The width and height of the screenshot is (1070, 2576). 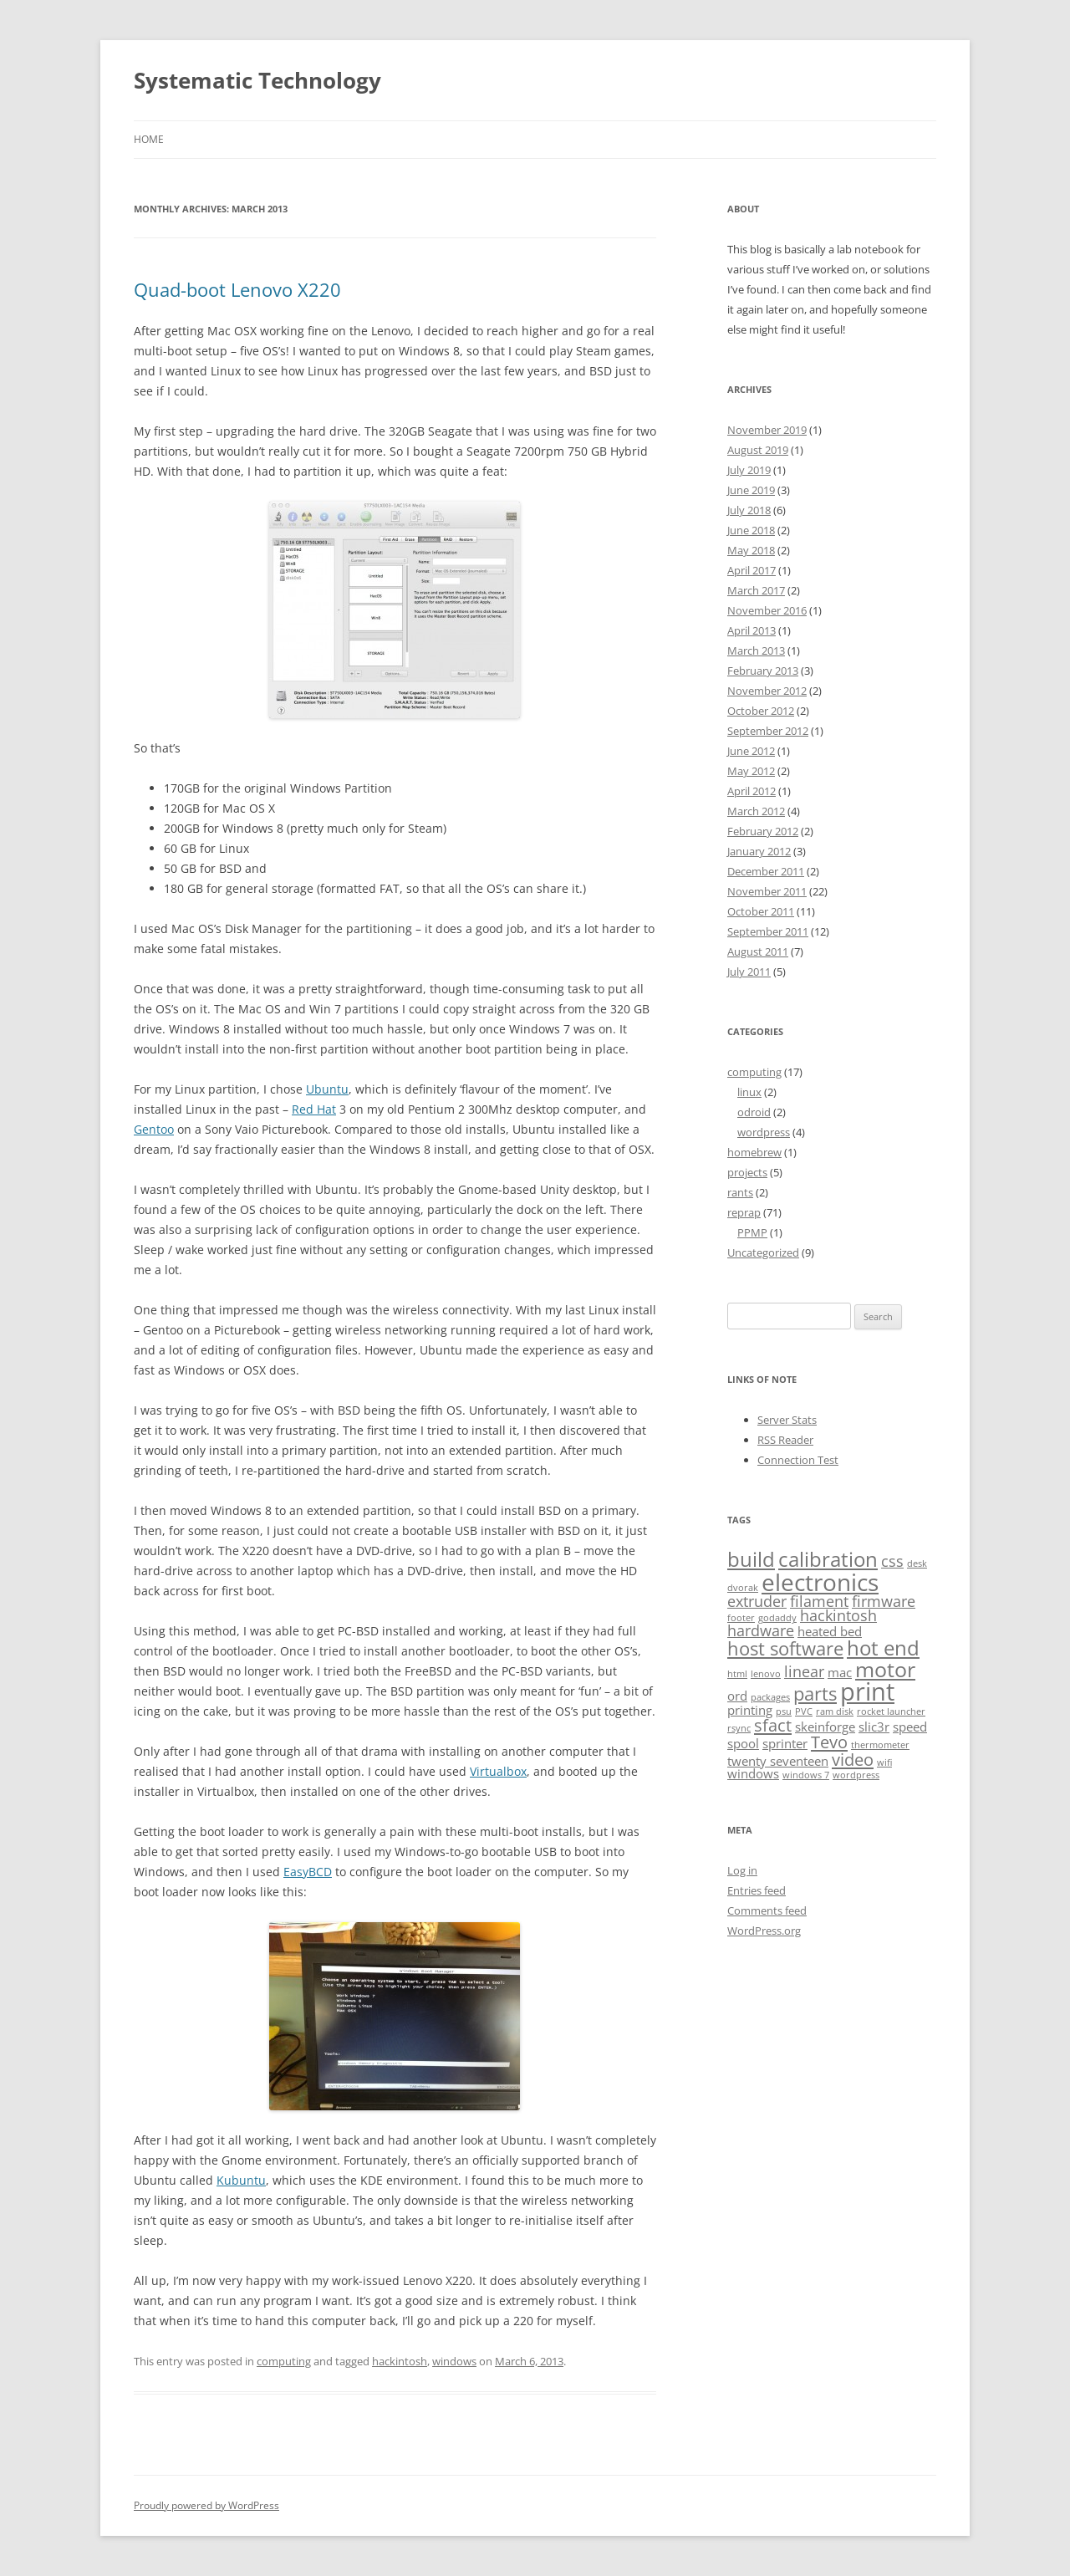 What do you see at coordinates (757, 449) in the screenshot?
I see `August 2019` at bounding box center [757, 449].